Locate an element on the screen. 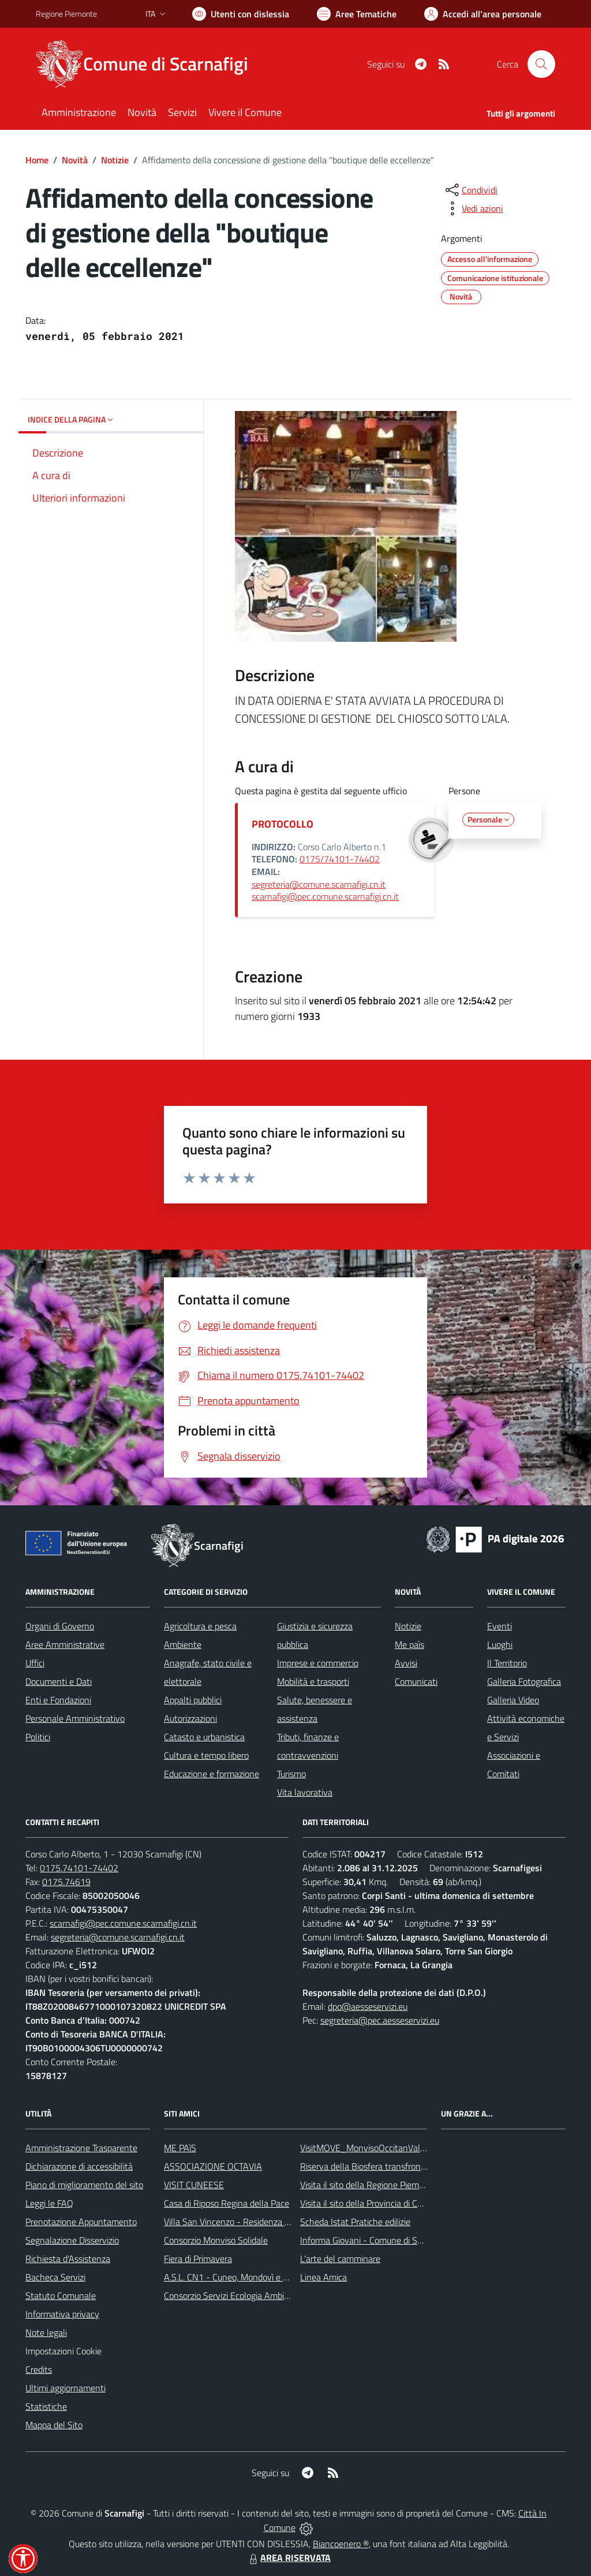 Image resolution: width=591 pixels, height=2576 pixels. Linea Amica is located at coordinates (323, 2277).